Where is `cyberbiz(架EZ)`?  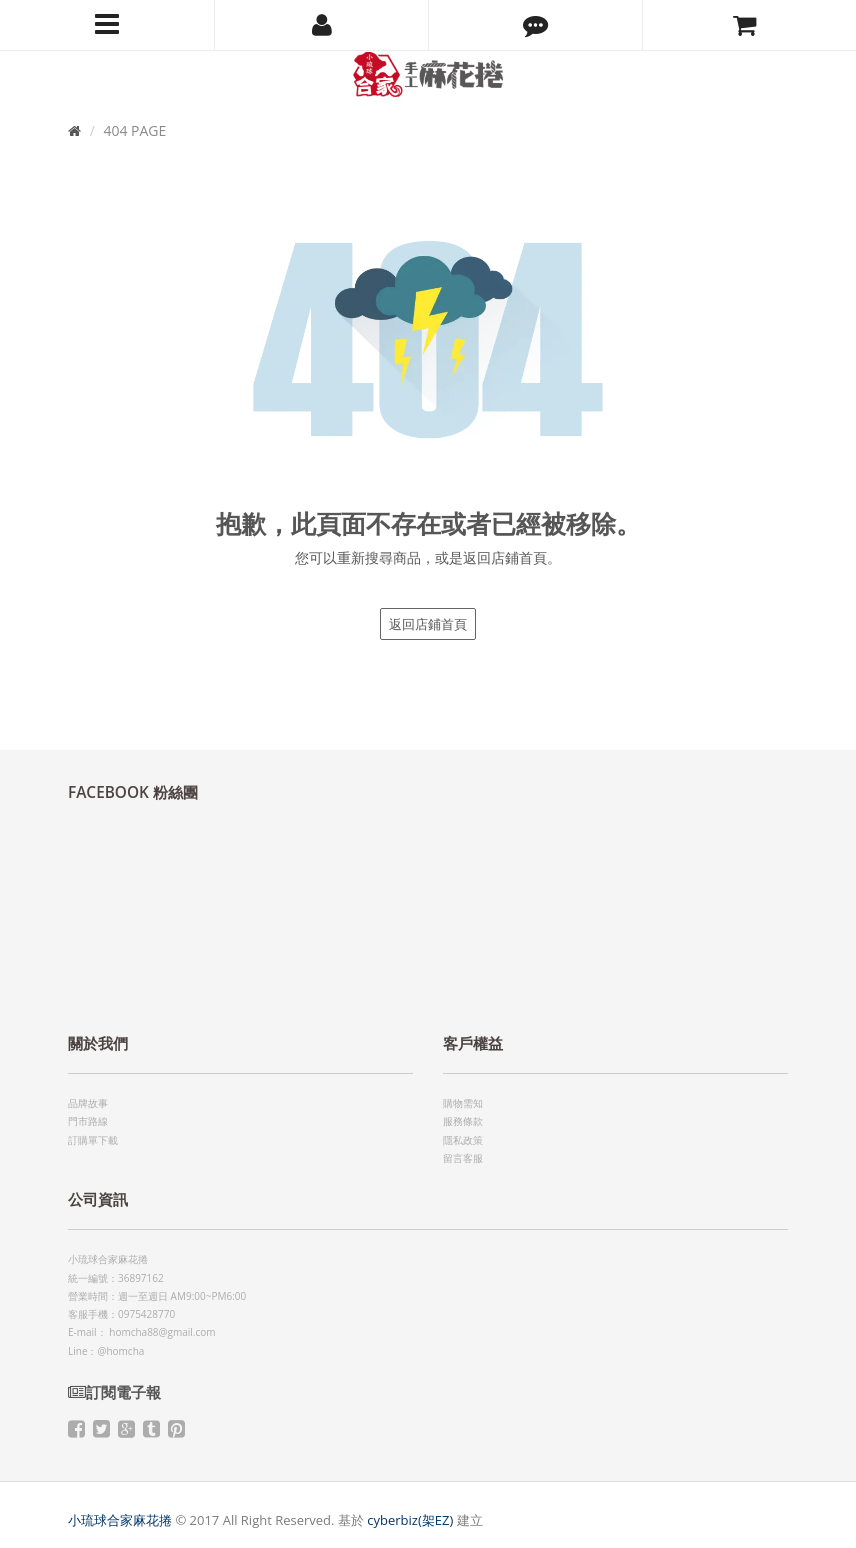
cyberbiz(架EZ) is located at coordinates (410, 1520).